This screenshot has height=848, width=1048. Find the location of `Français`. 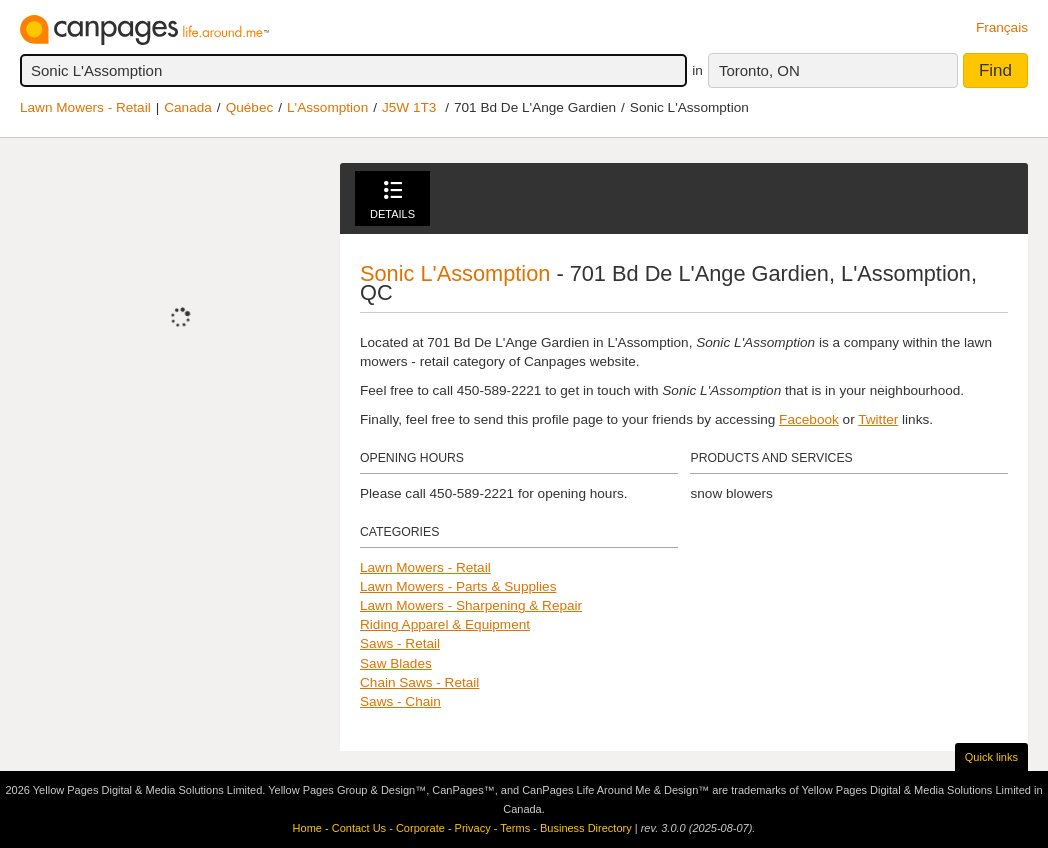

Français is located at coordinates (1002, 27).